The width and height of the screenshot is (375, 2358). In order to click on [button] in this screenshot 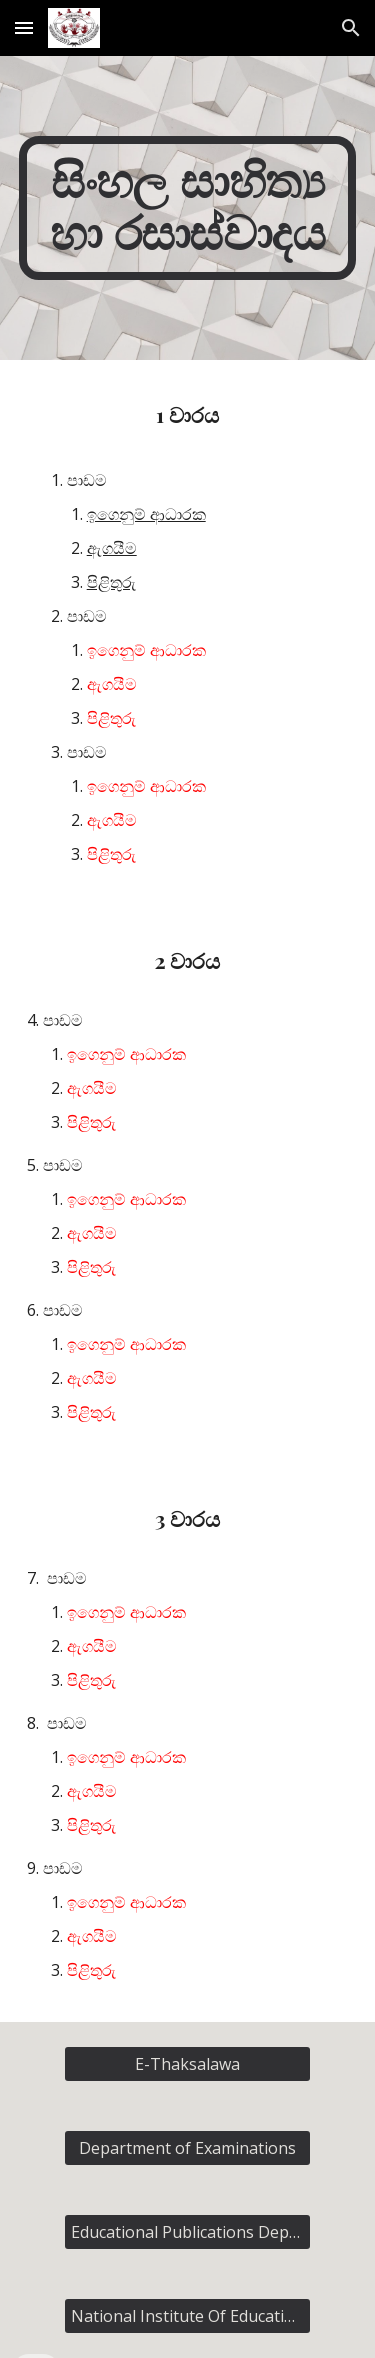, I will do `click(24, 27)`.